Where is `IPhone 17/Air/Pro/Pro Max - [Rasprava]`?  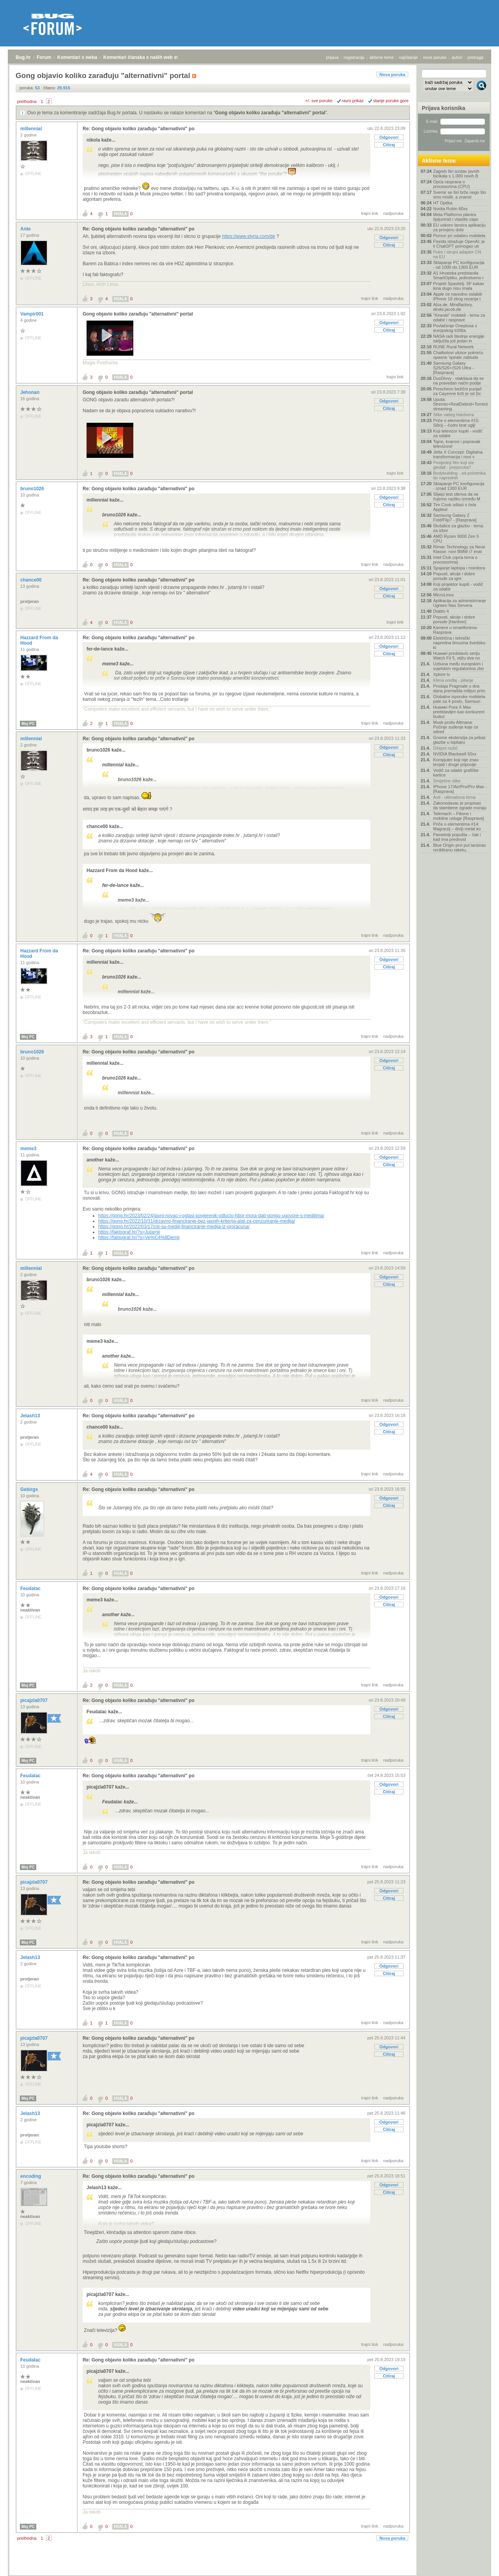 IPhone 17/Air/Pro/Pro Max - [Rasprava] is located at coordinates (460, 789).